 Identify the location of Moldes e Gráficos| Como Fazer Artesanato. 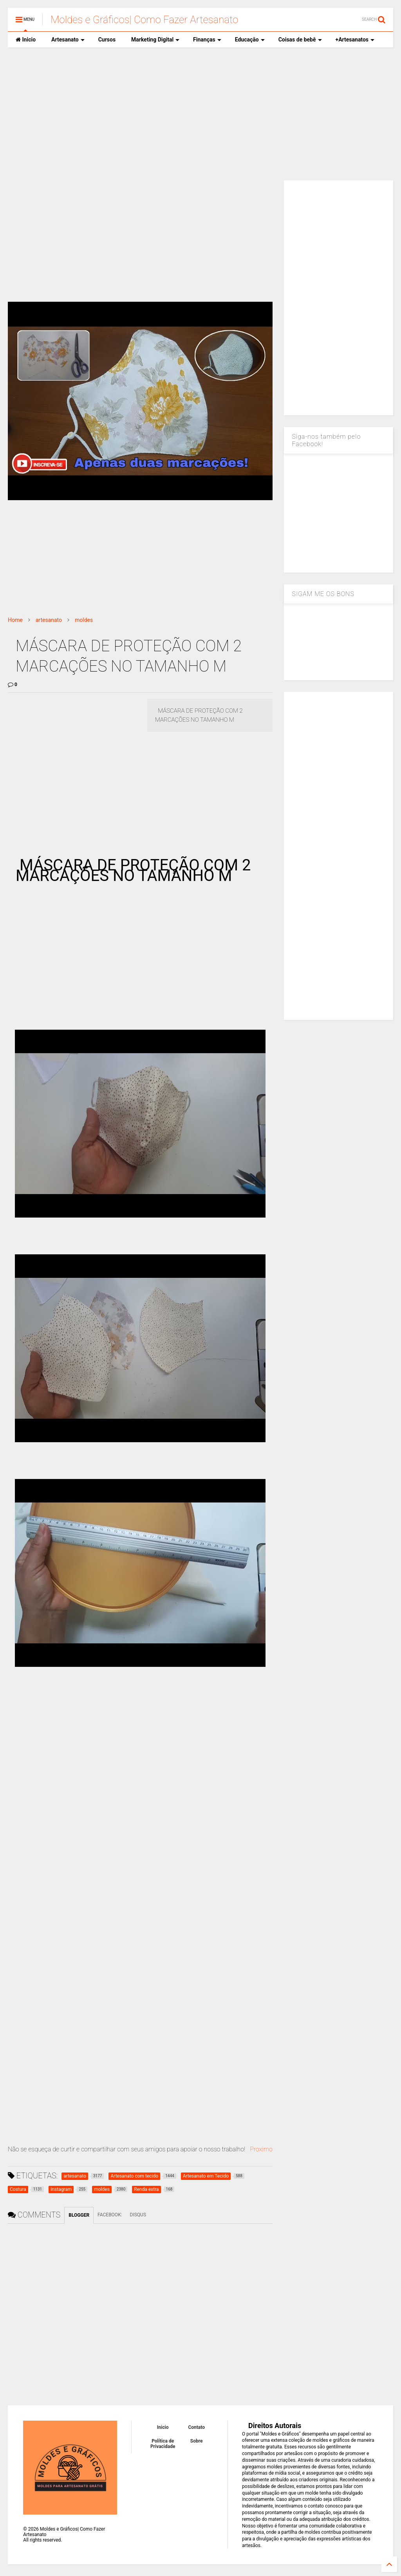
(144, 19).